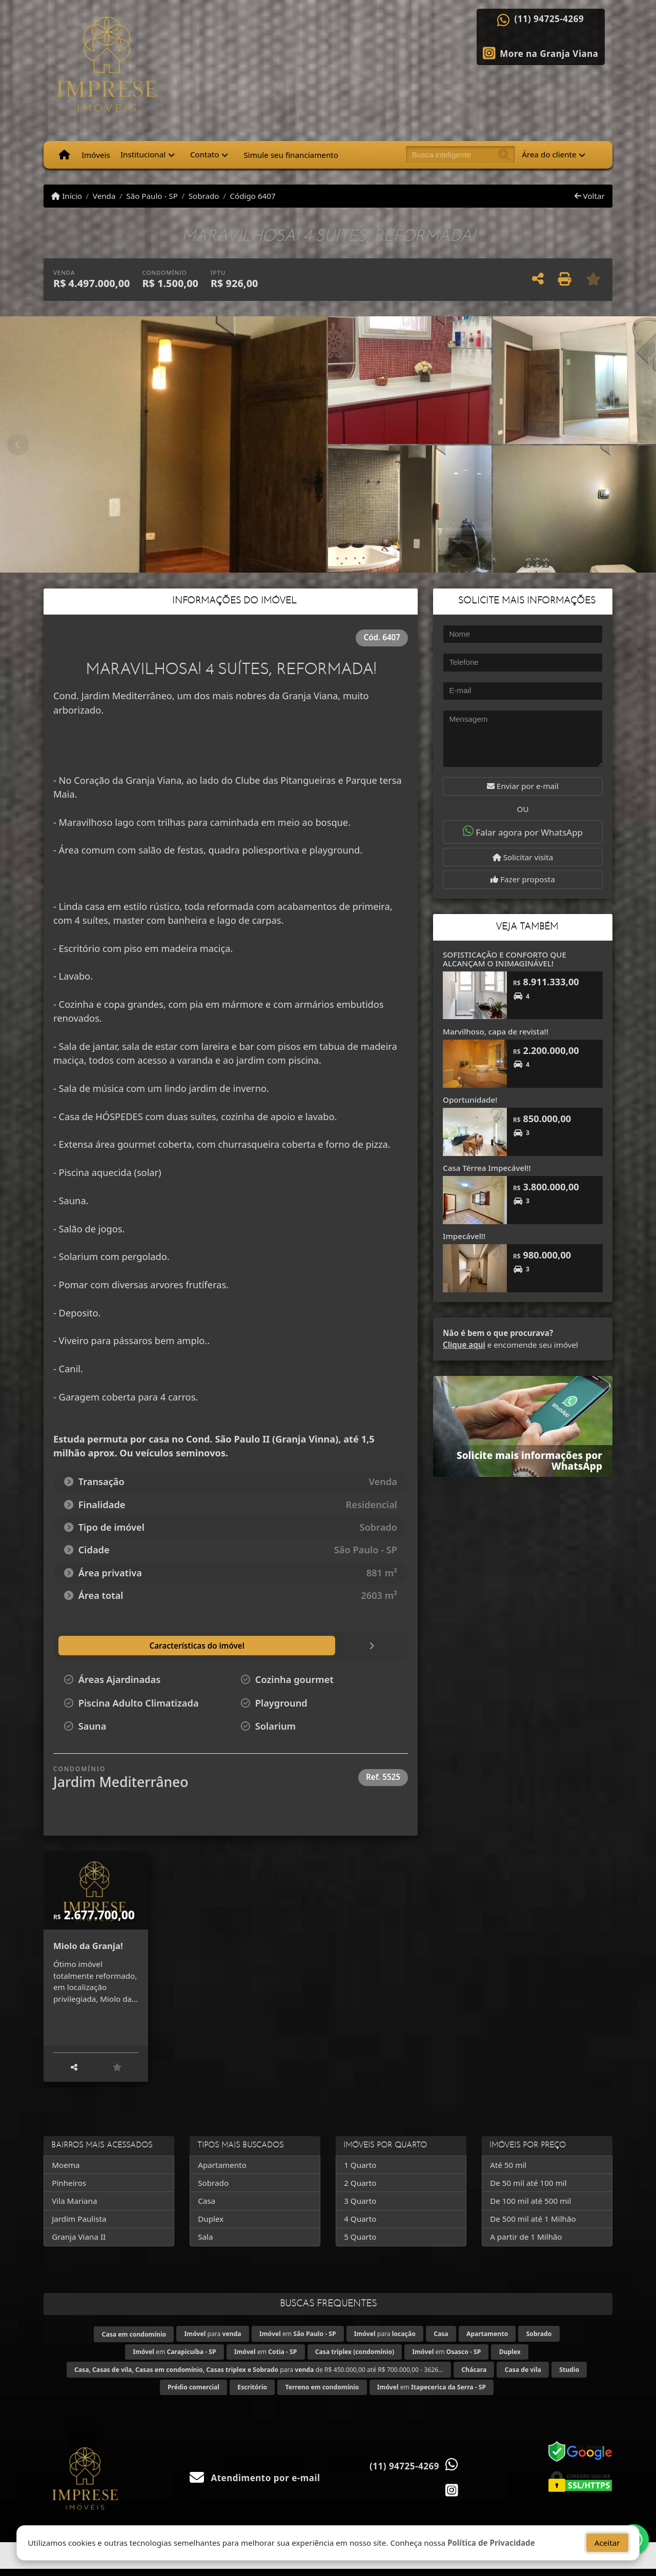 The height and width of the screenshot is (2576, 656). What do you see at coordinates (526, 2244) in the screenshot?
I see `A partir de 1 Milhão` at bounding box center [526, 2244].